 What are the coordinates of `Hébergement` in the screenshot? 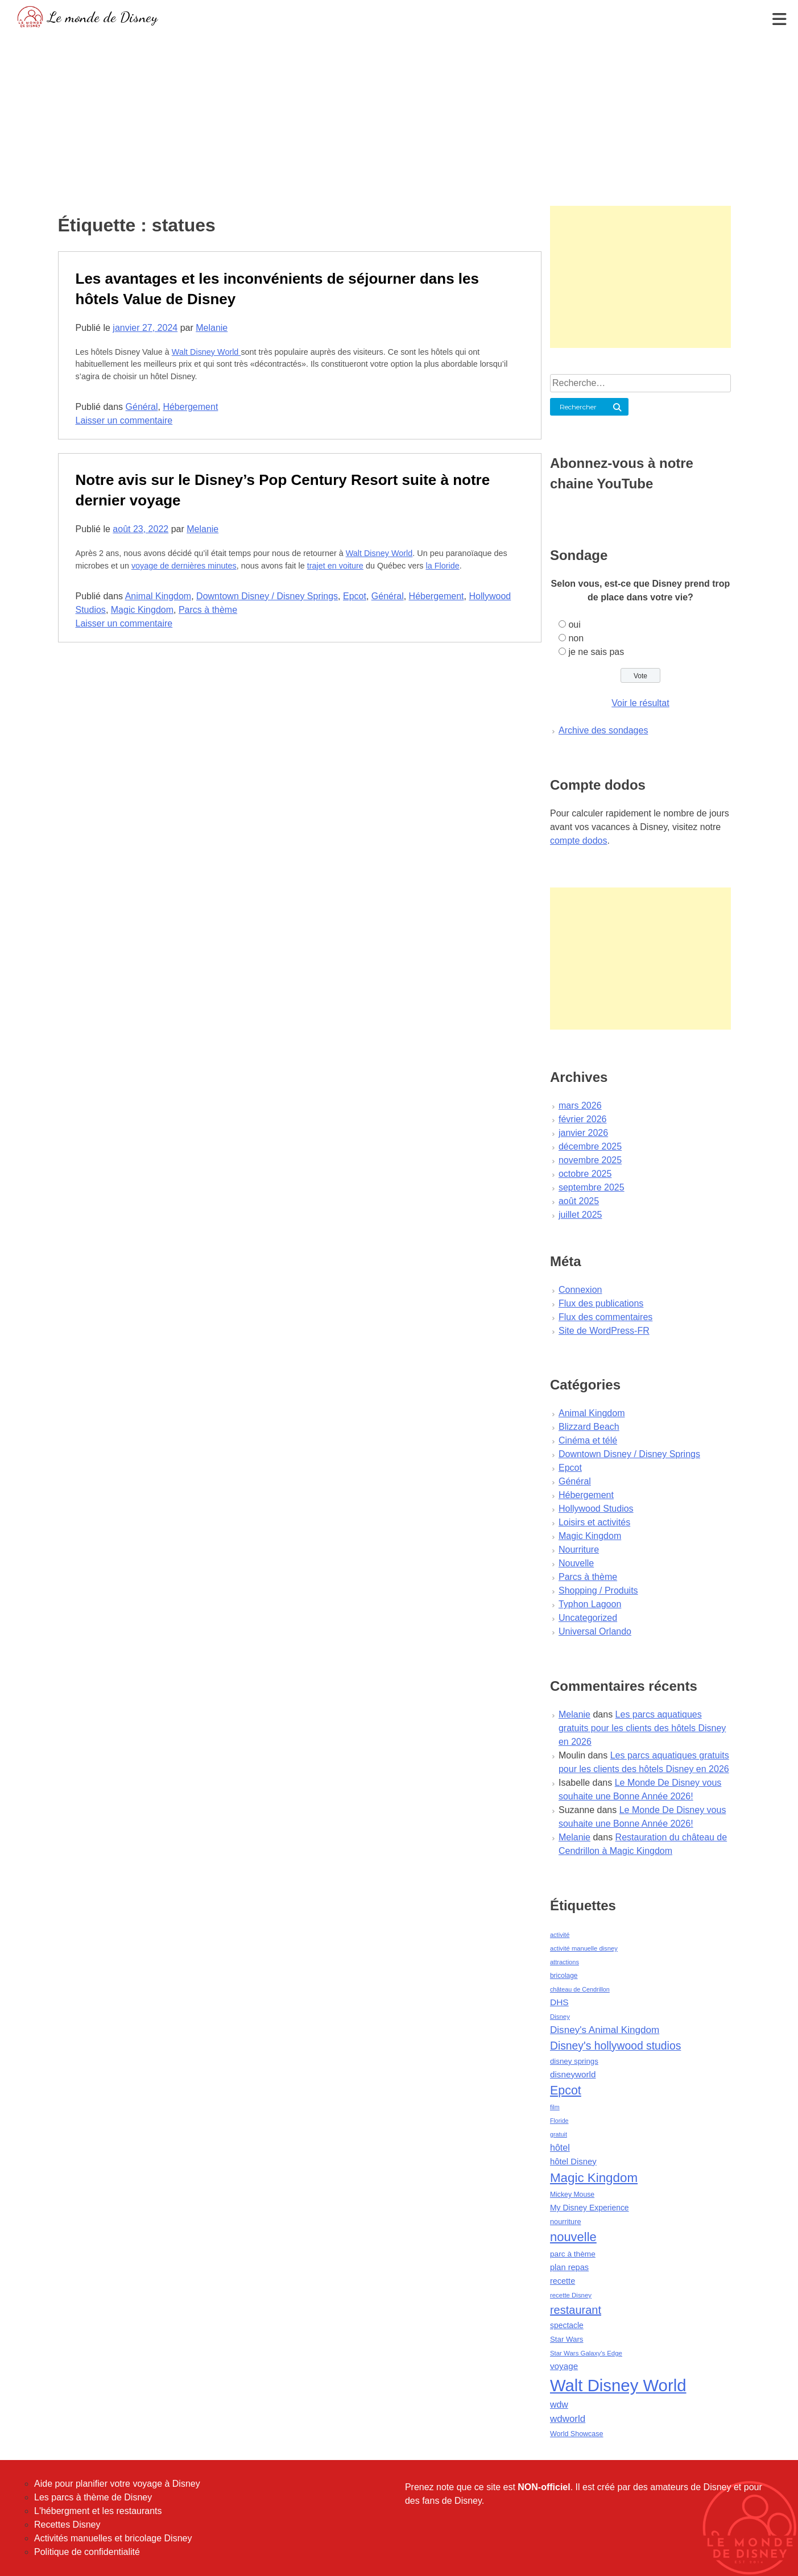 It's located at (190, 407).